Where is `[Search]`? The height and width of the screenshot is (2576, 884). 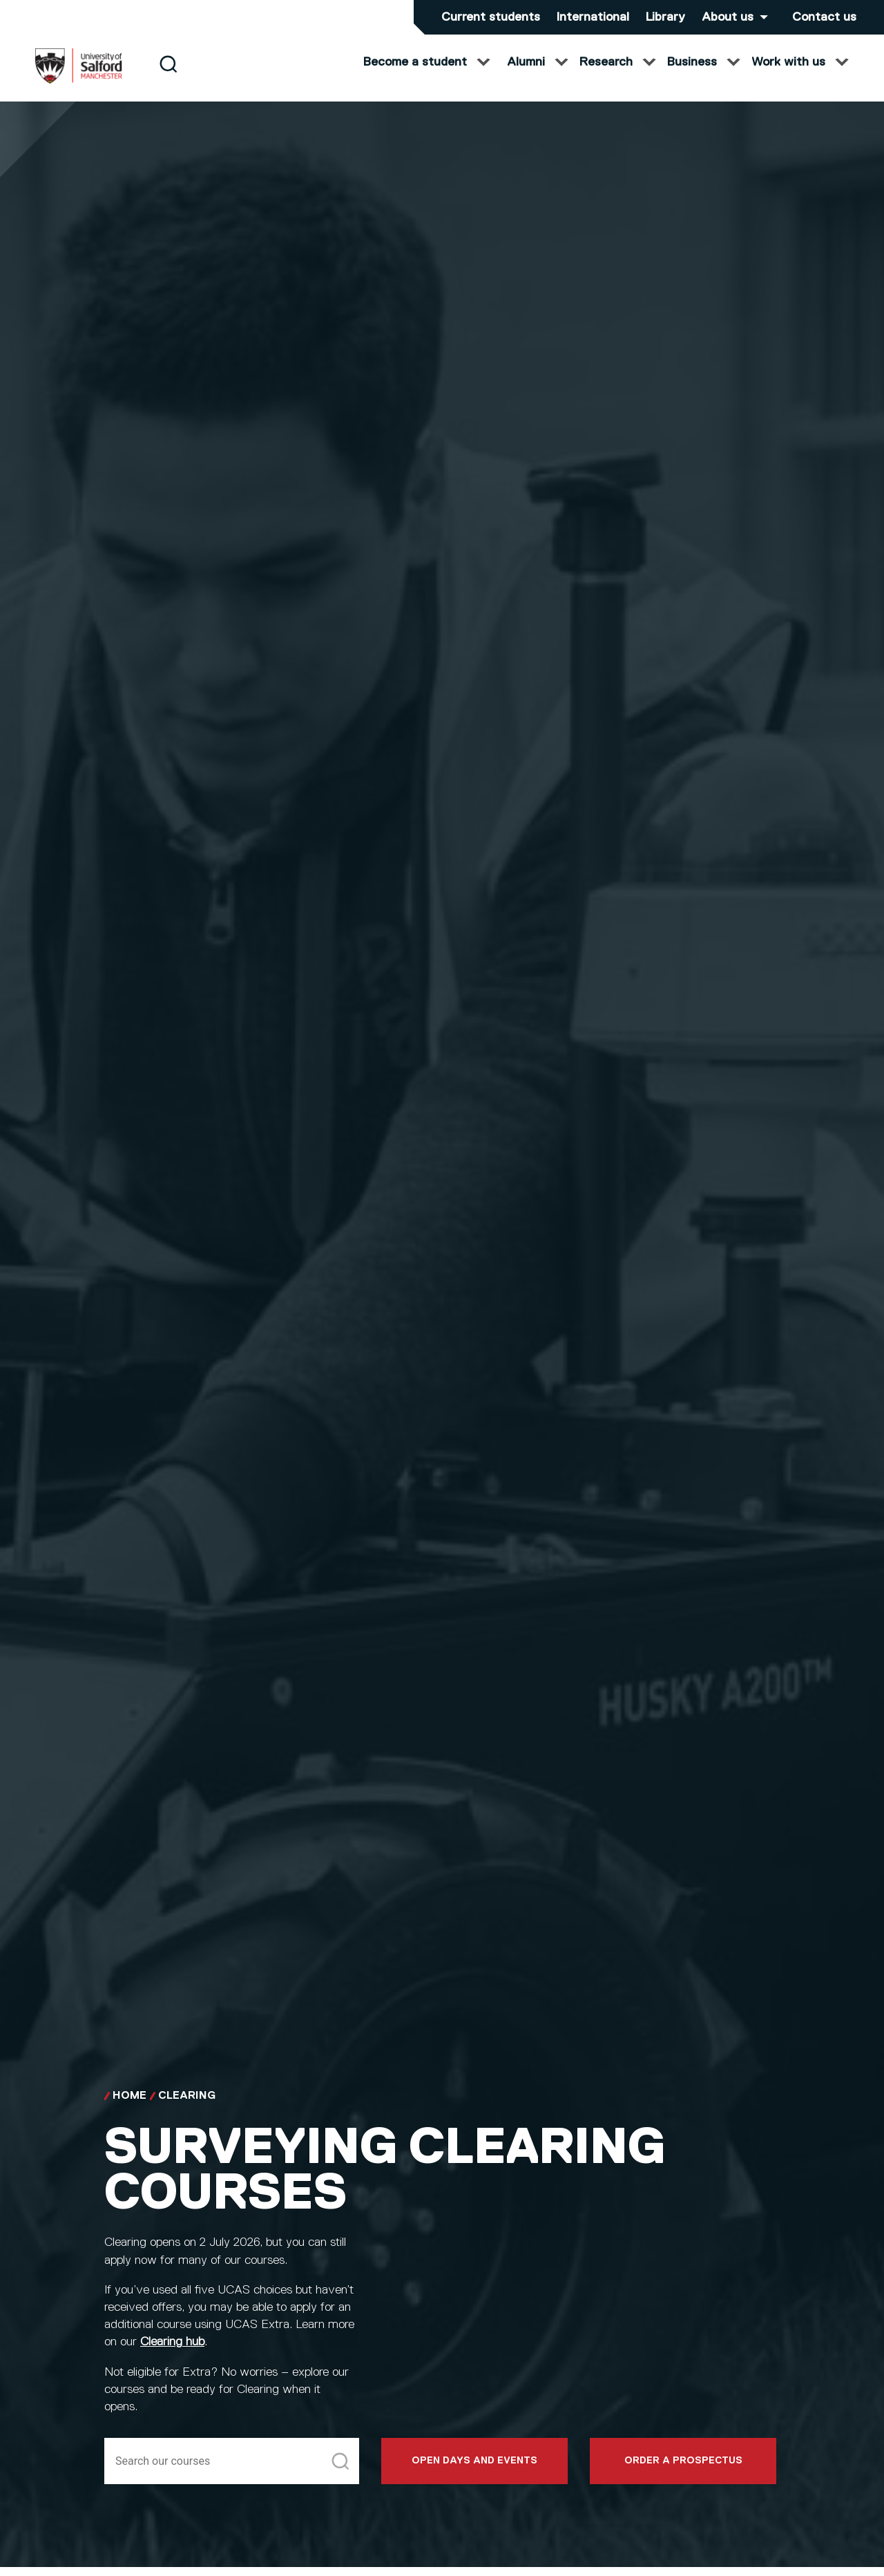 [Search] is located at coordinates (168, 77).